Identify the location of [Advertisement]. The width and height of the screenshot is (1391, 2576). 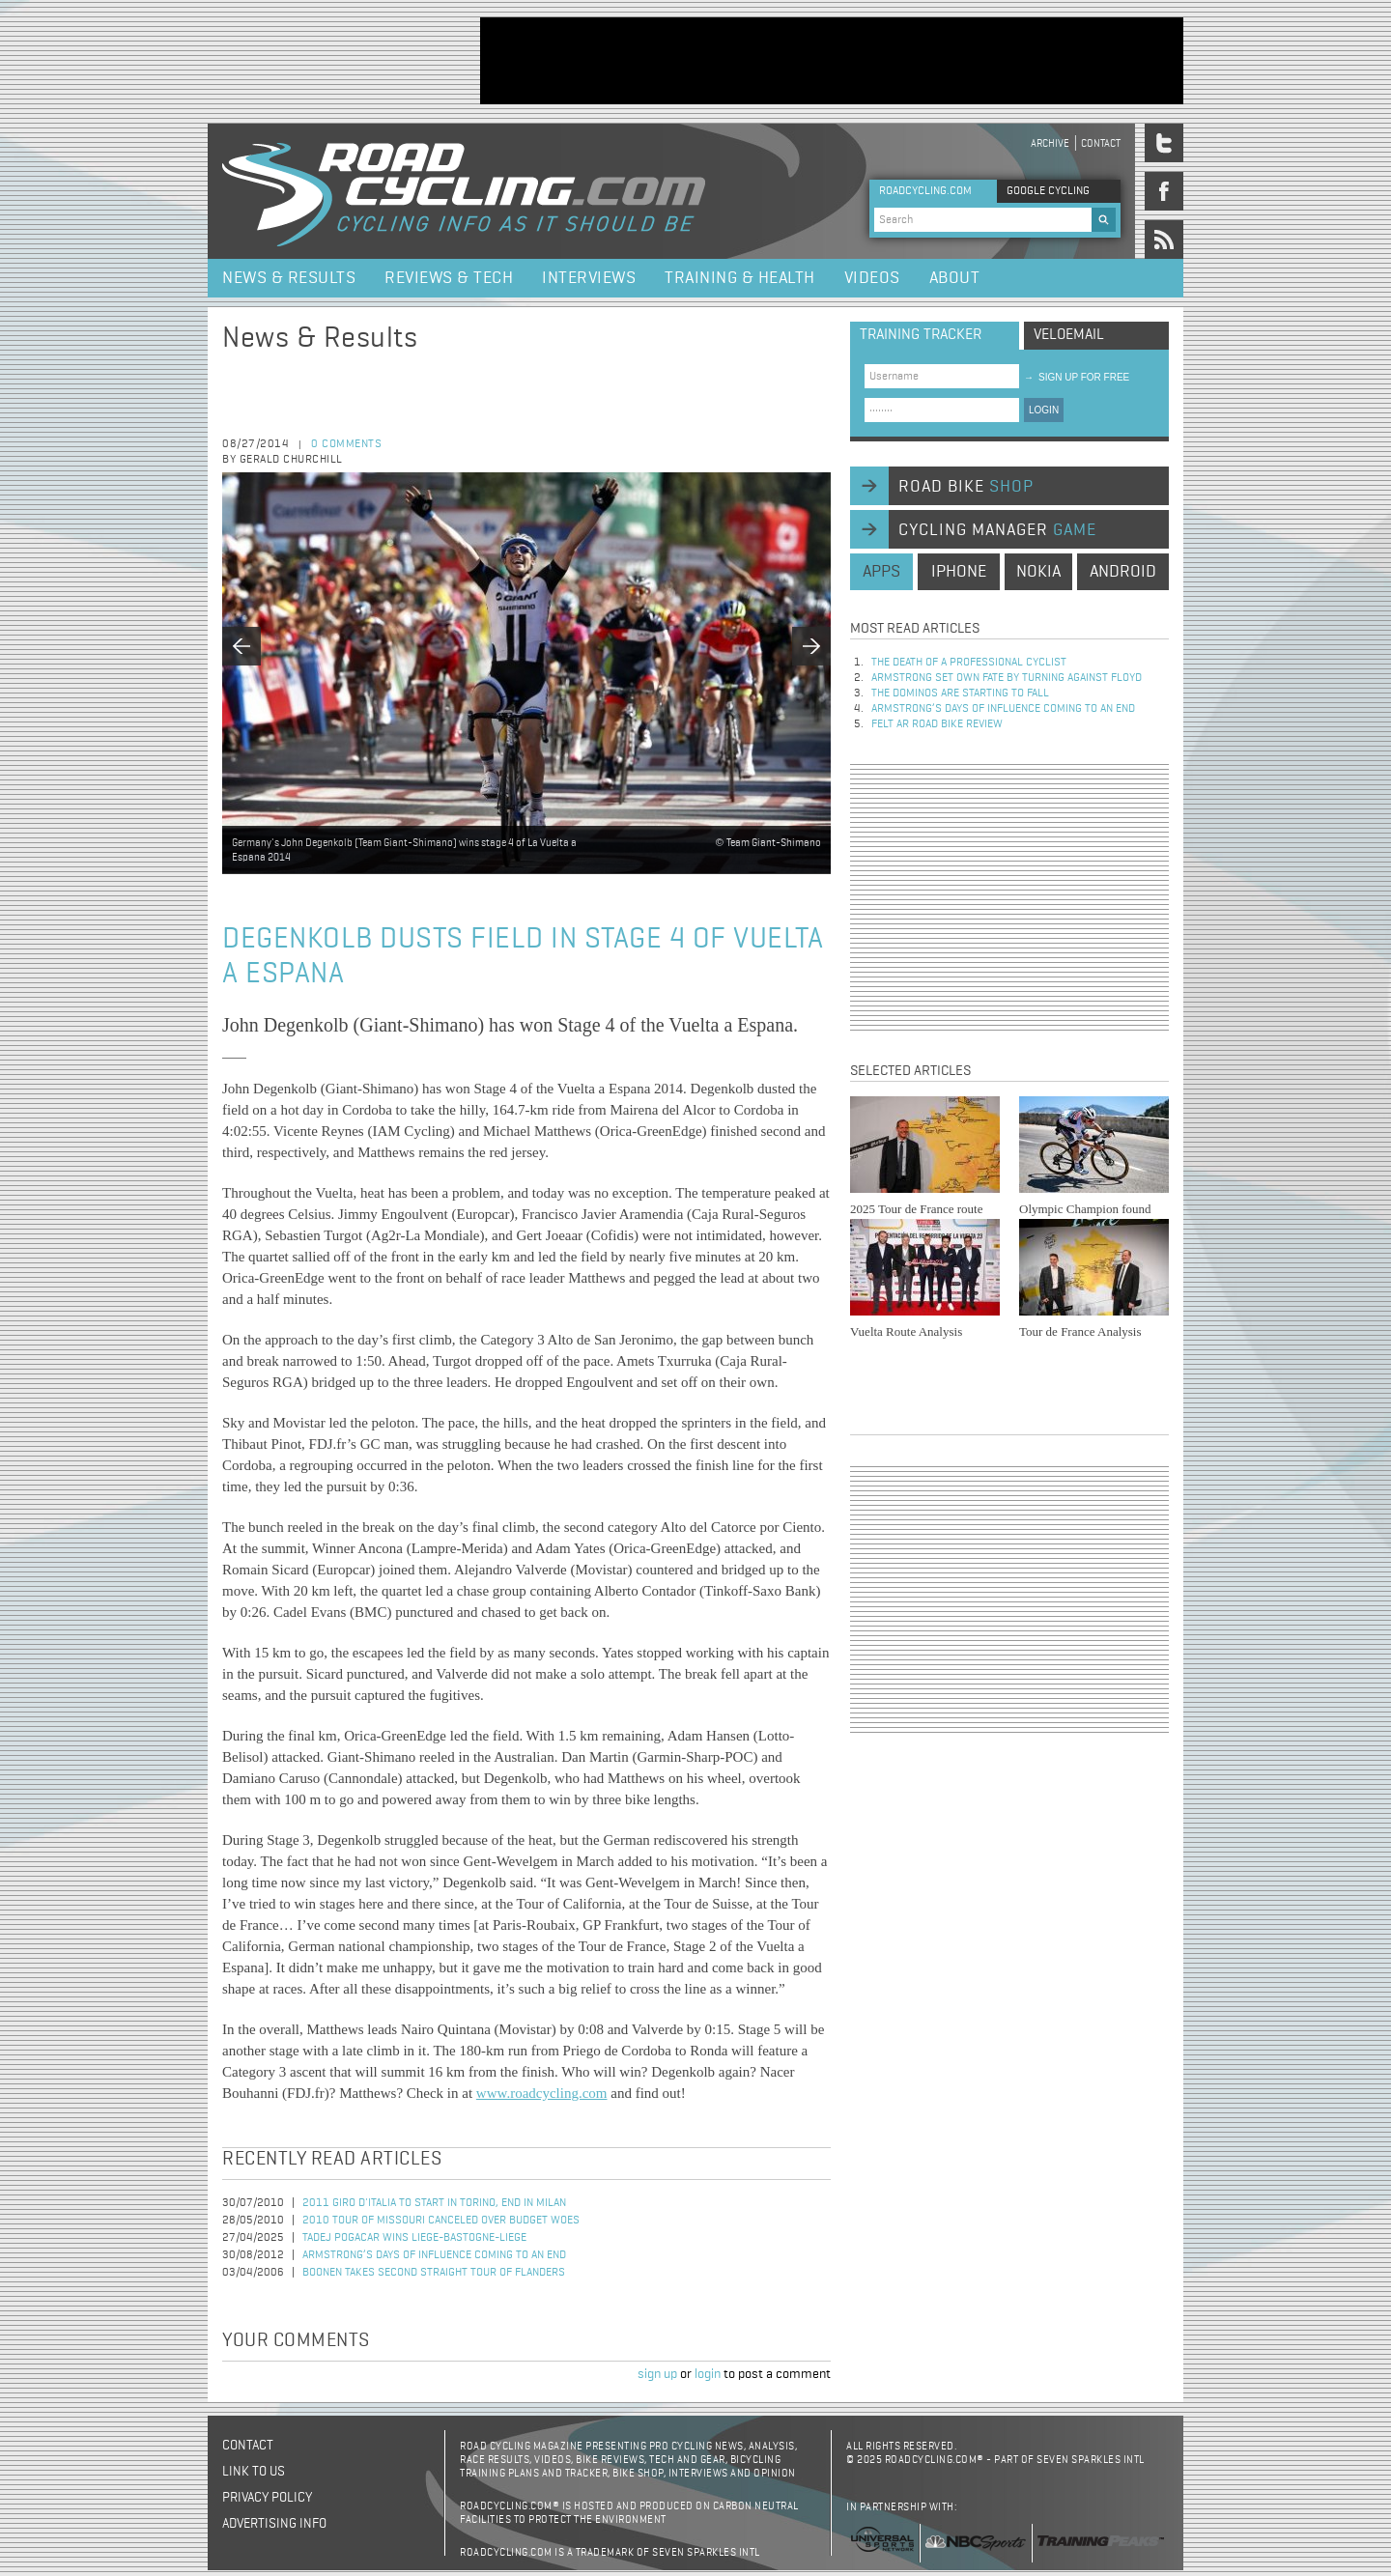
(831, 60).